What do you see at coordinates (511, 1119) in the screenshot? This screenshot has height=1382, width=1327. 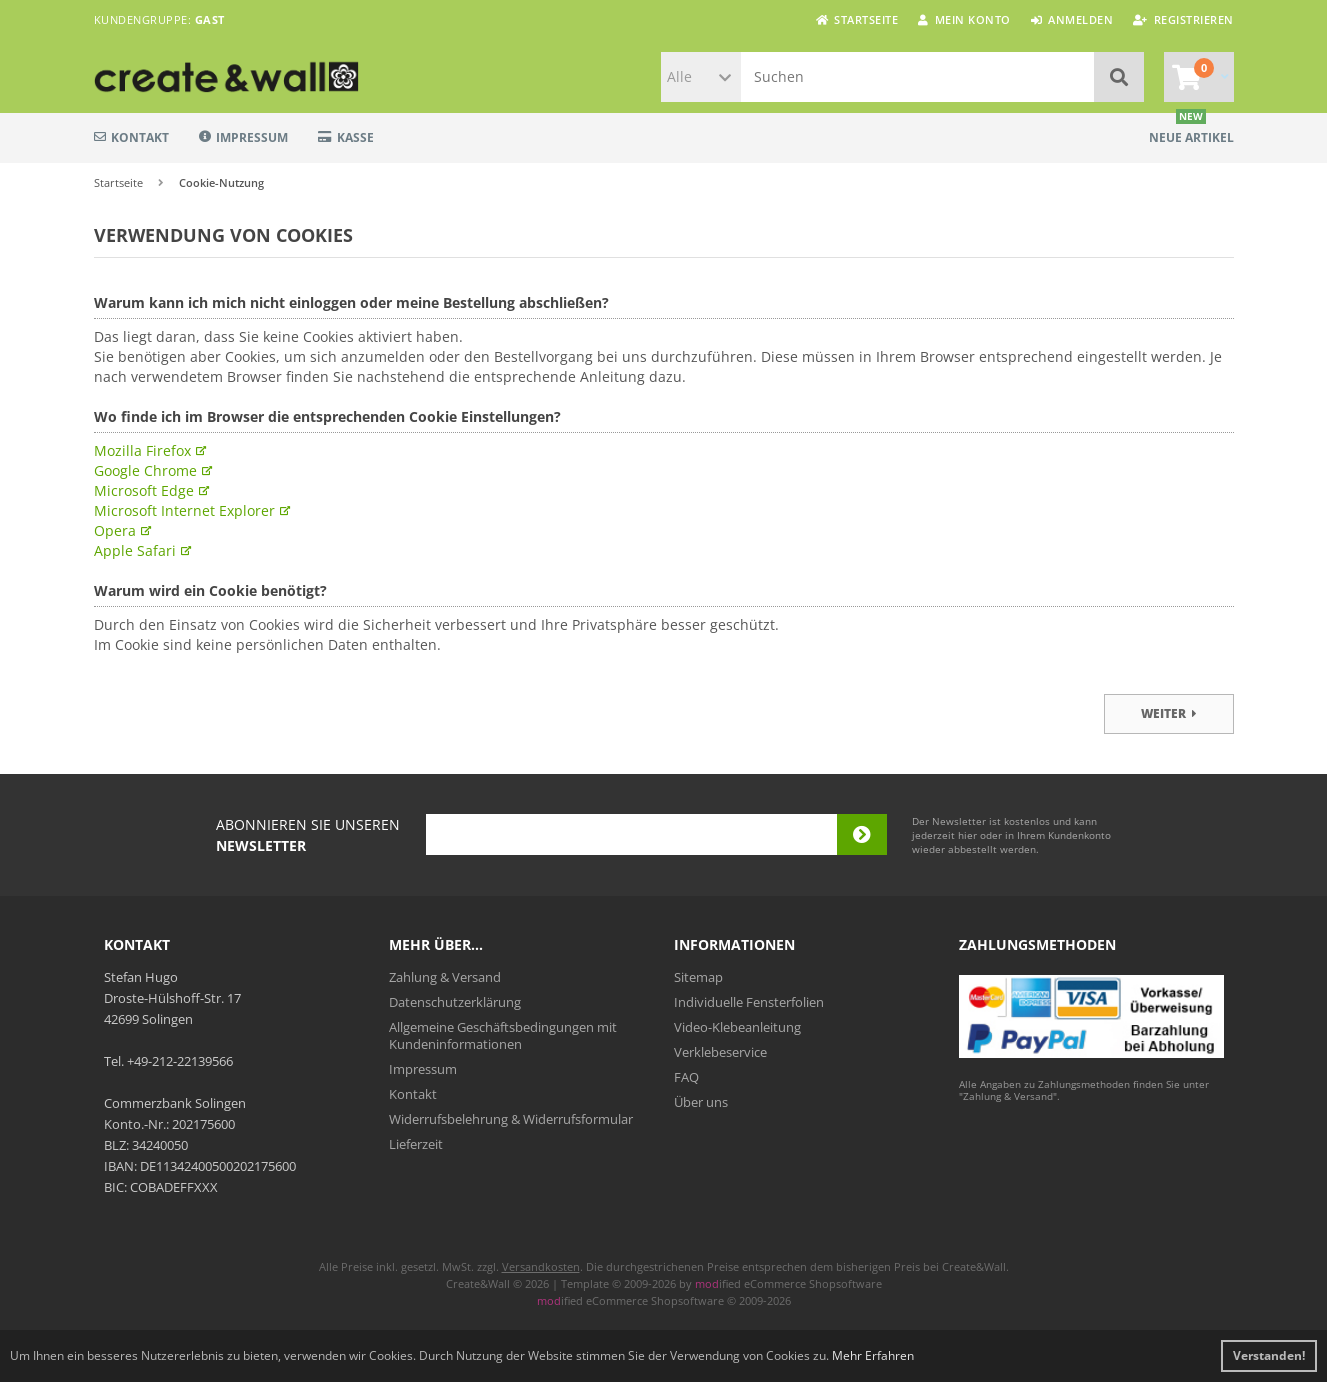 I see `Widerrufsbelehrung & Widerrufsformular` at bounding box center [511, 1119].